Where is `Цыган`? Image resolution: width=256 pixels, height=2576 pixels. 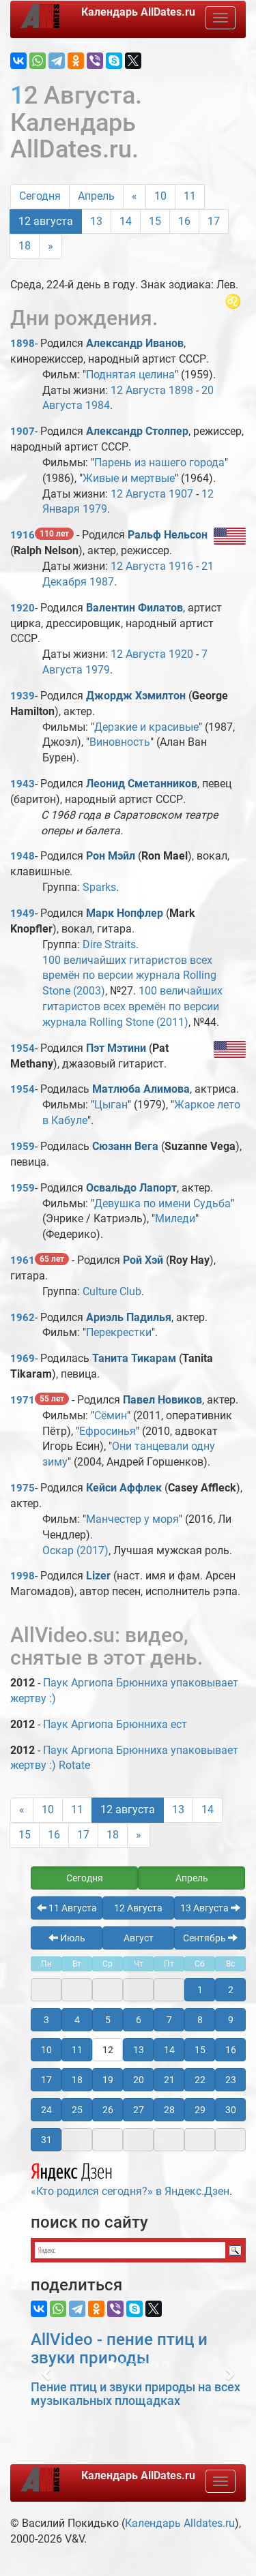 Цыган is located at coordinates (111, 1104).